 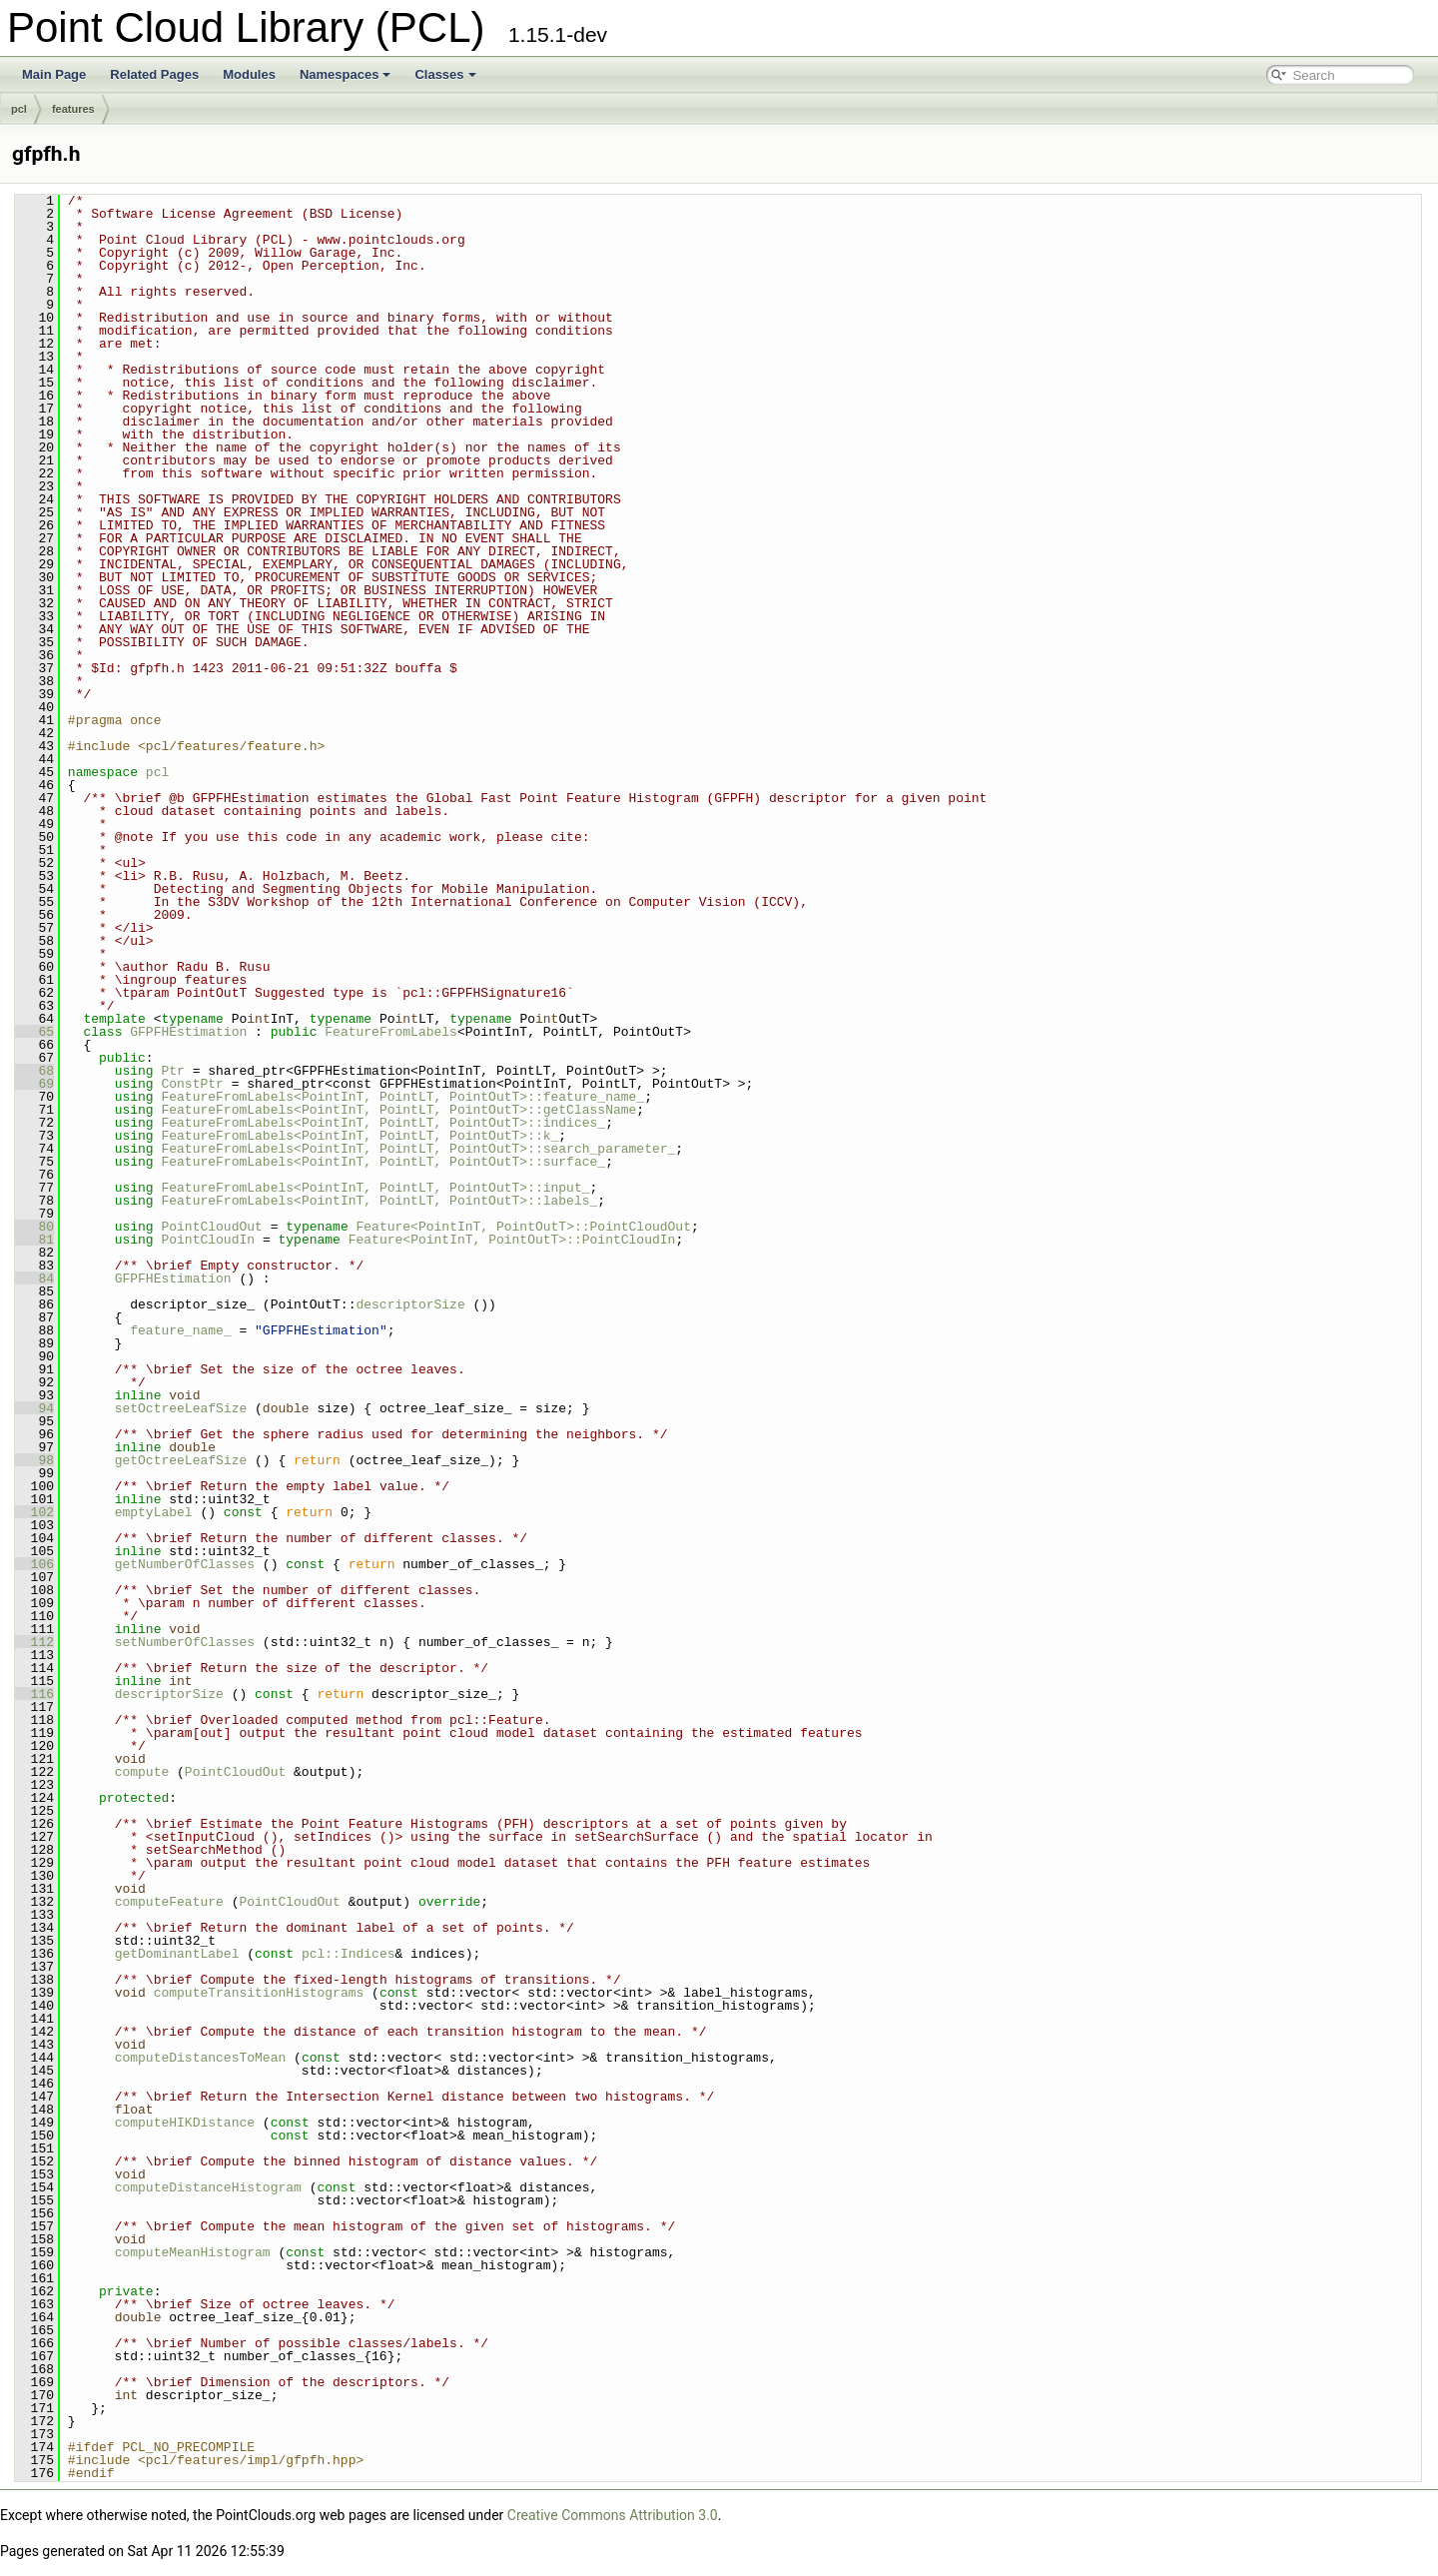 What do you see at coordinates (34, 1071) in the screenshot?
I see `68` at bounding box center [34, 1071].